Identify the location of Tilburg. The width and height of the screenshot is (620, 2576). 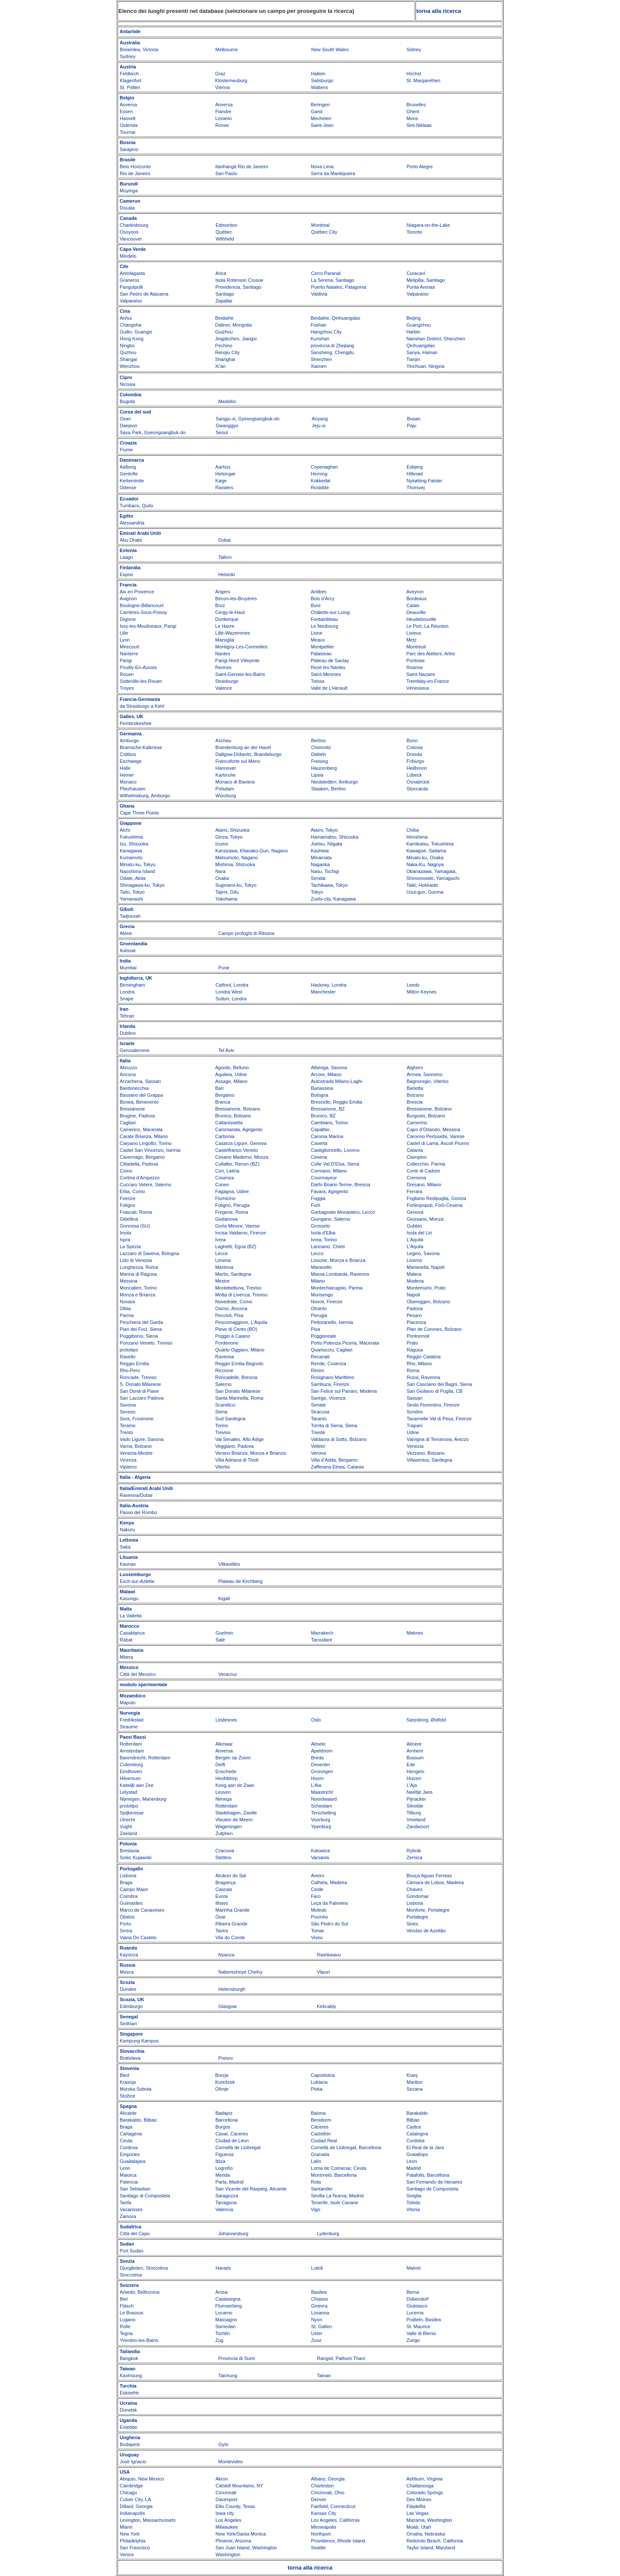
(413, 1812).